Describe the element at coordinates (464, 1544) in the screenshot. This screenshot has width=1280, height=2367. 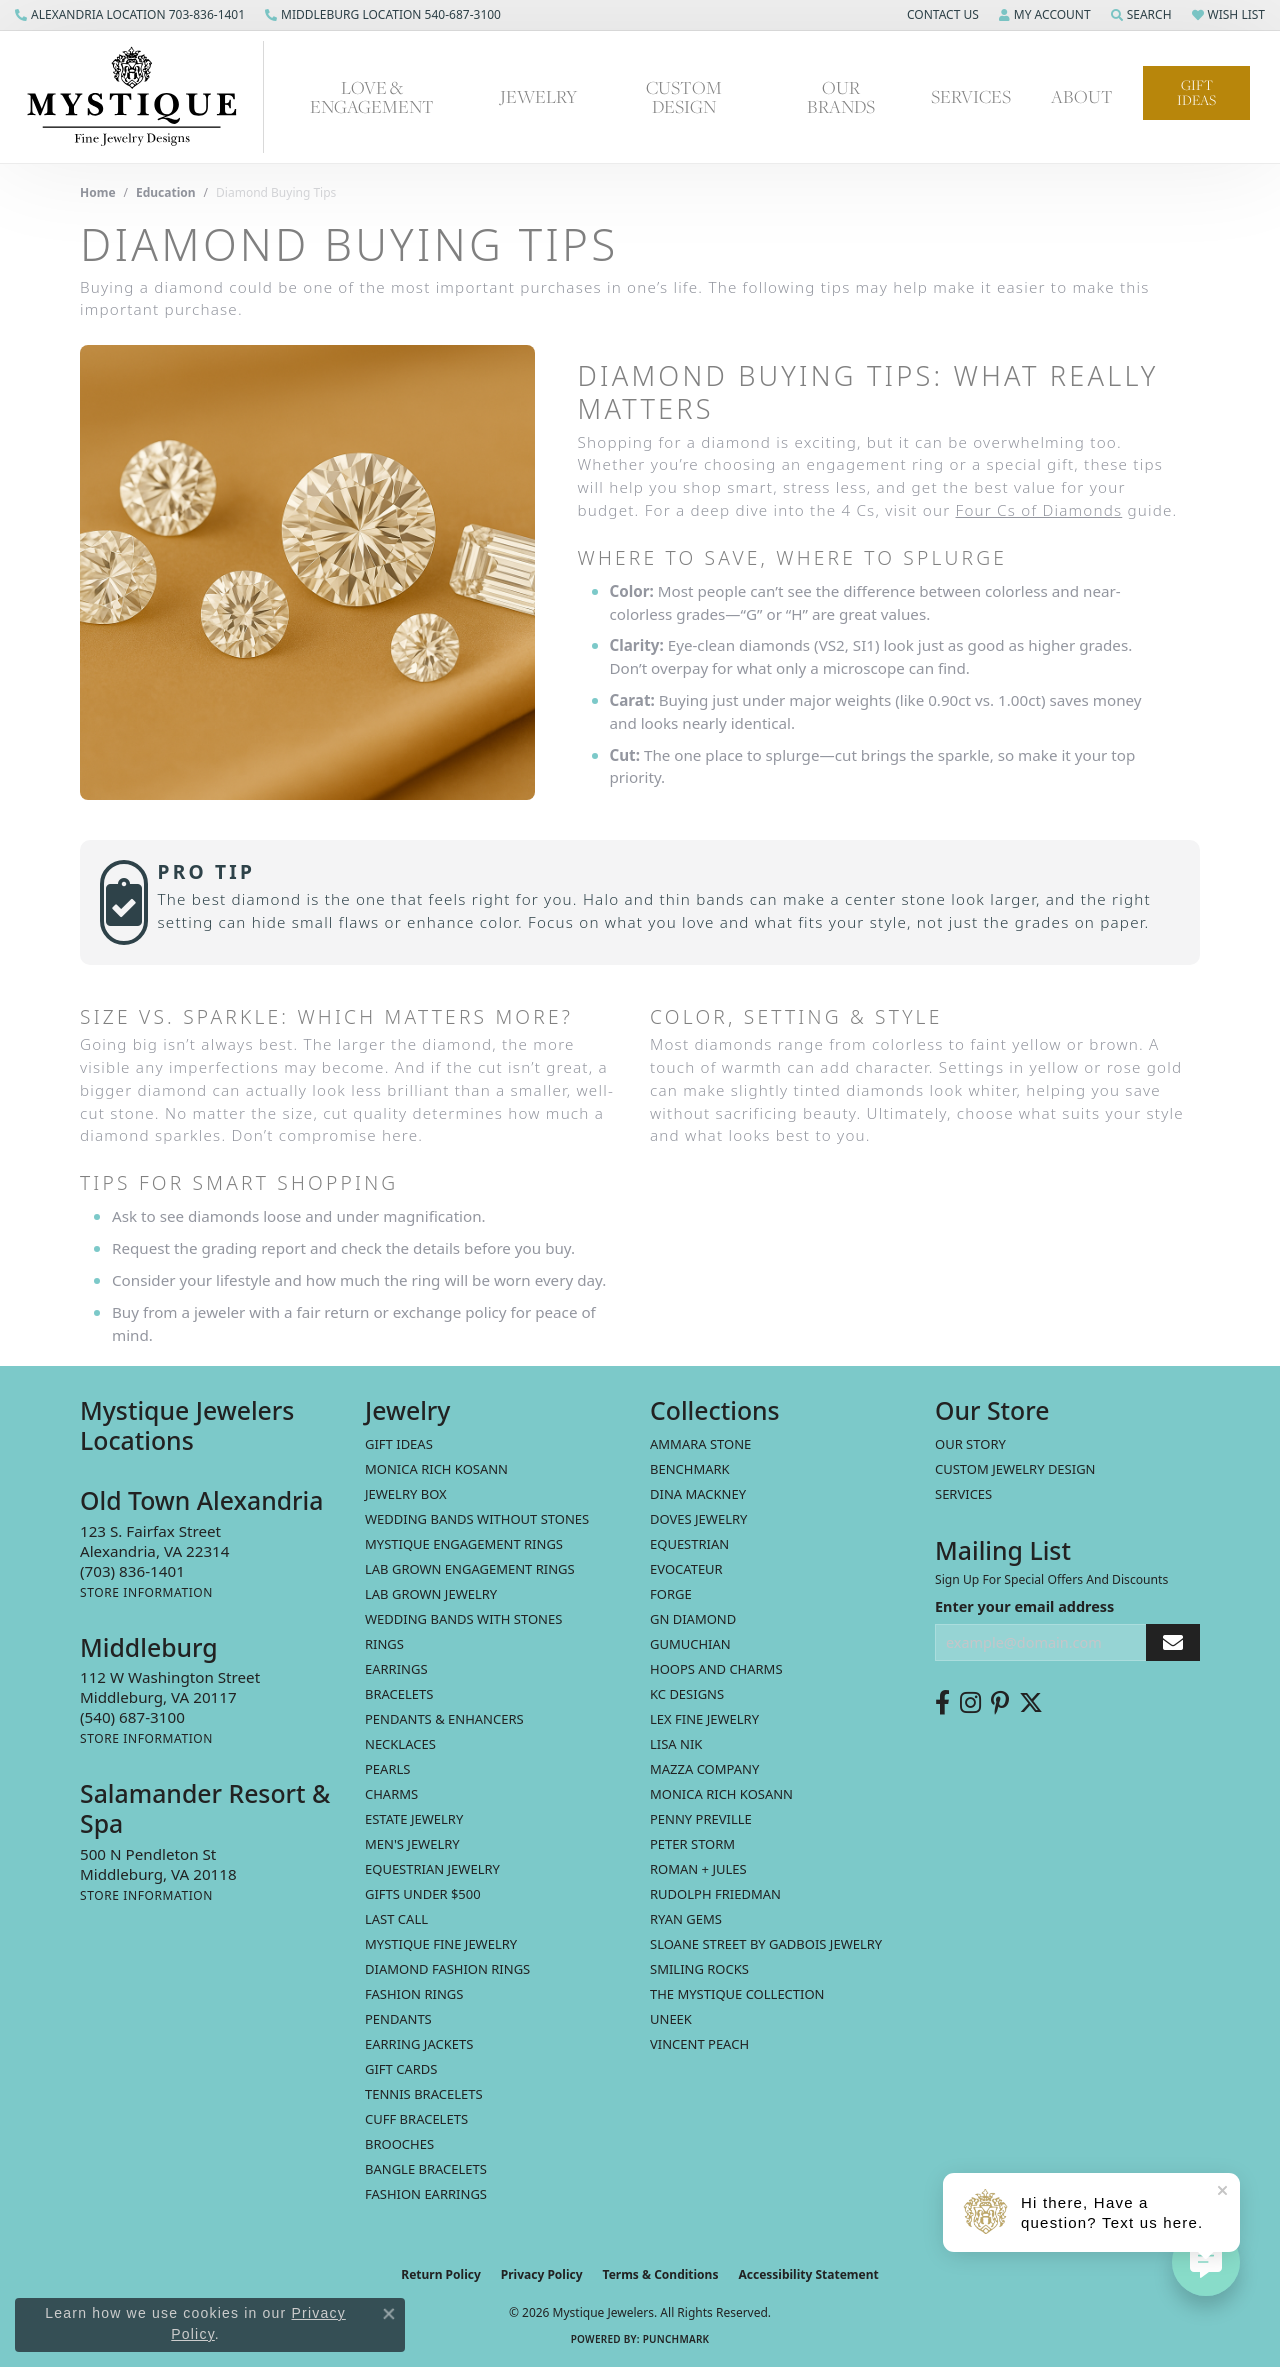
I see `Mystique Engagement Rings [menuitem]` at that location.